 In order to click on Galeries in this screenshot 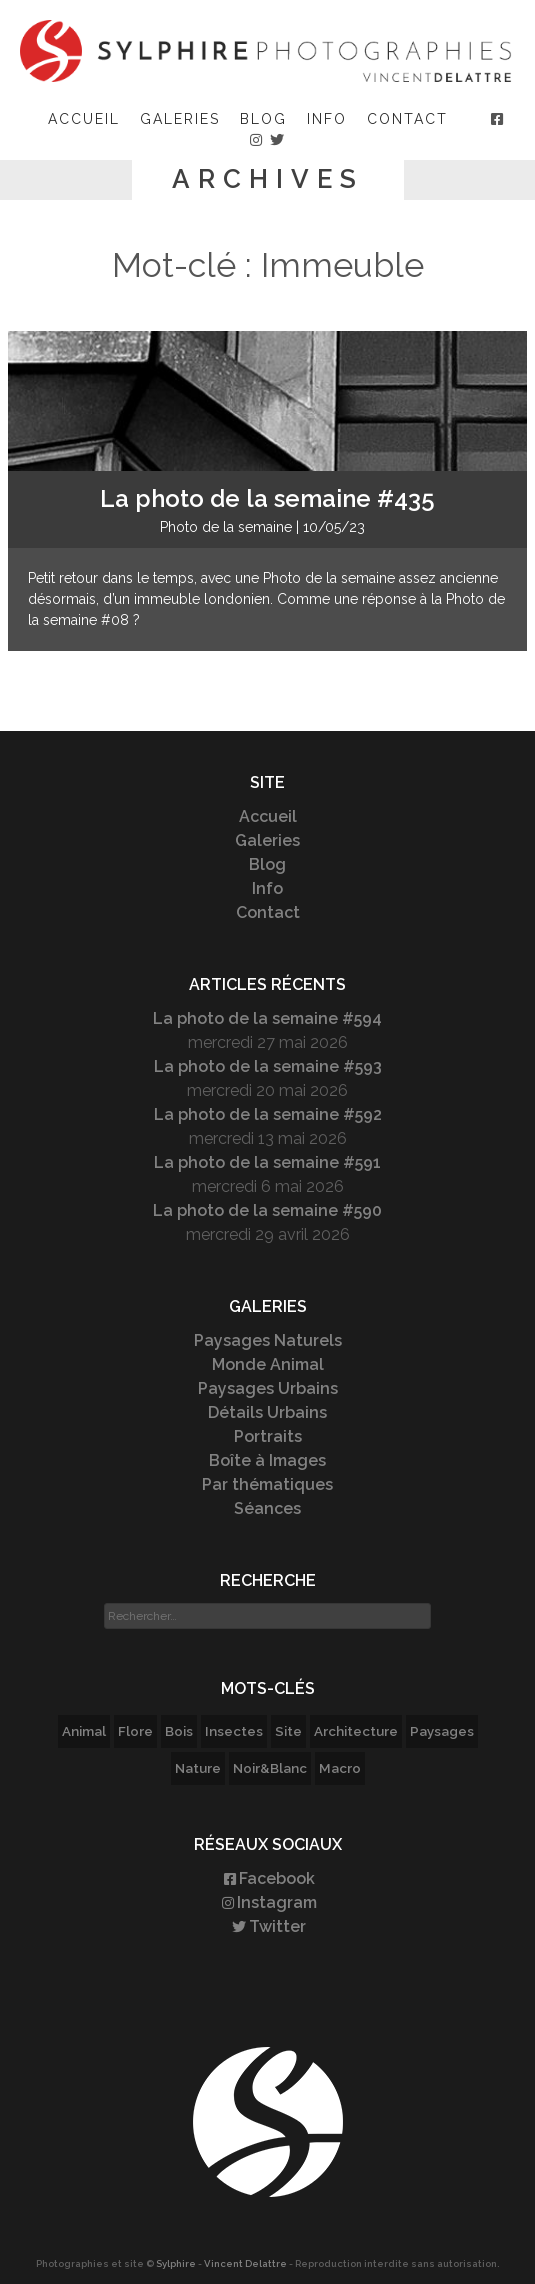, I will do `click(180, 119)`.